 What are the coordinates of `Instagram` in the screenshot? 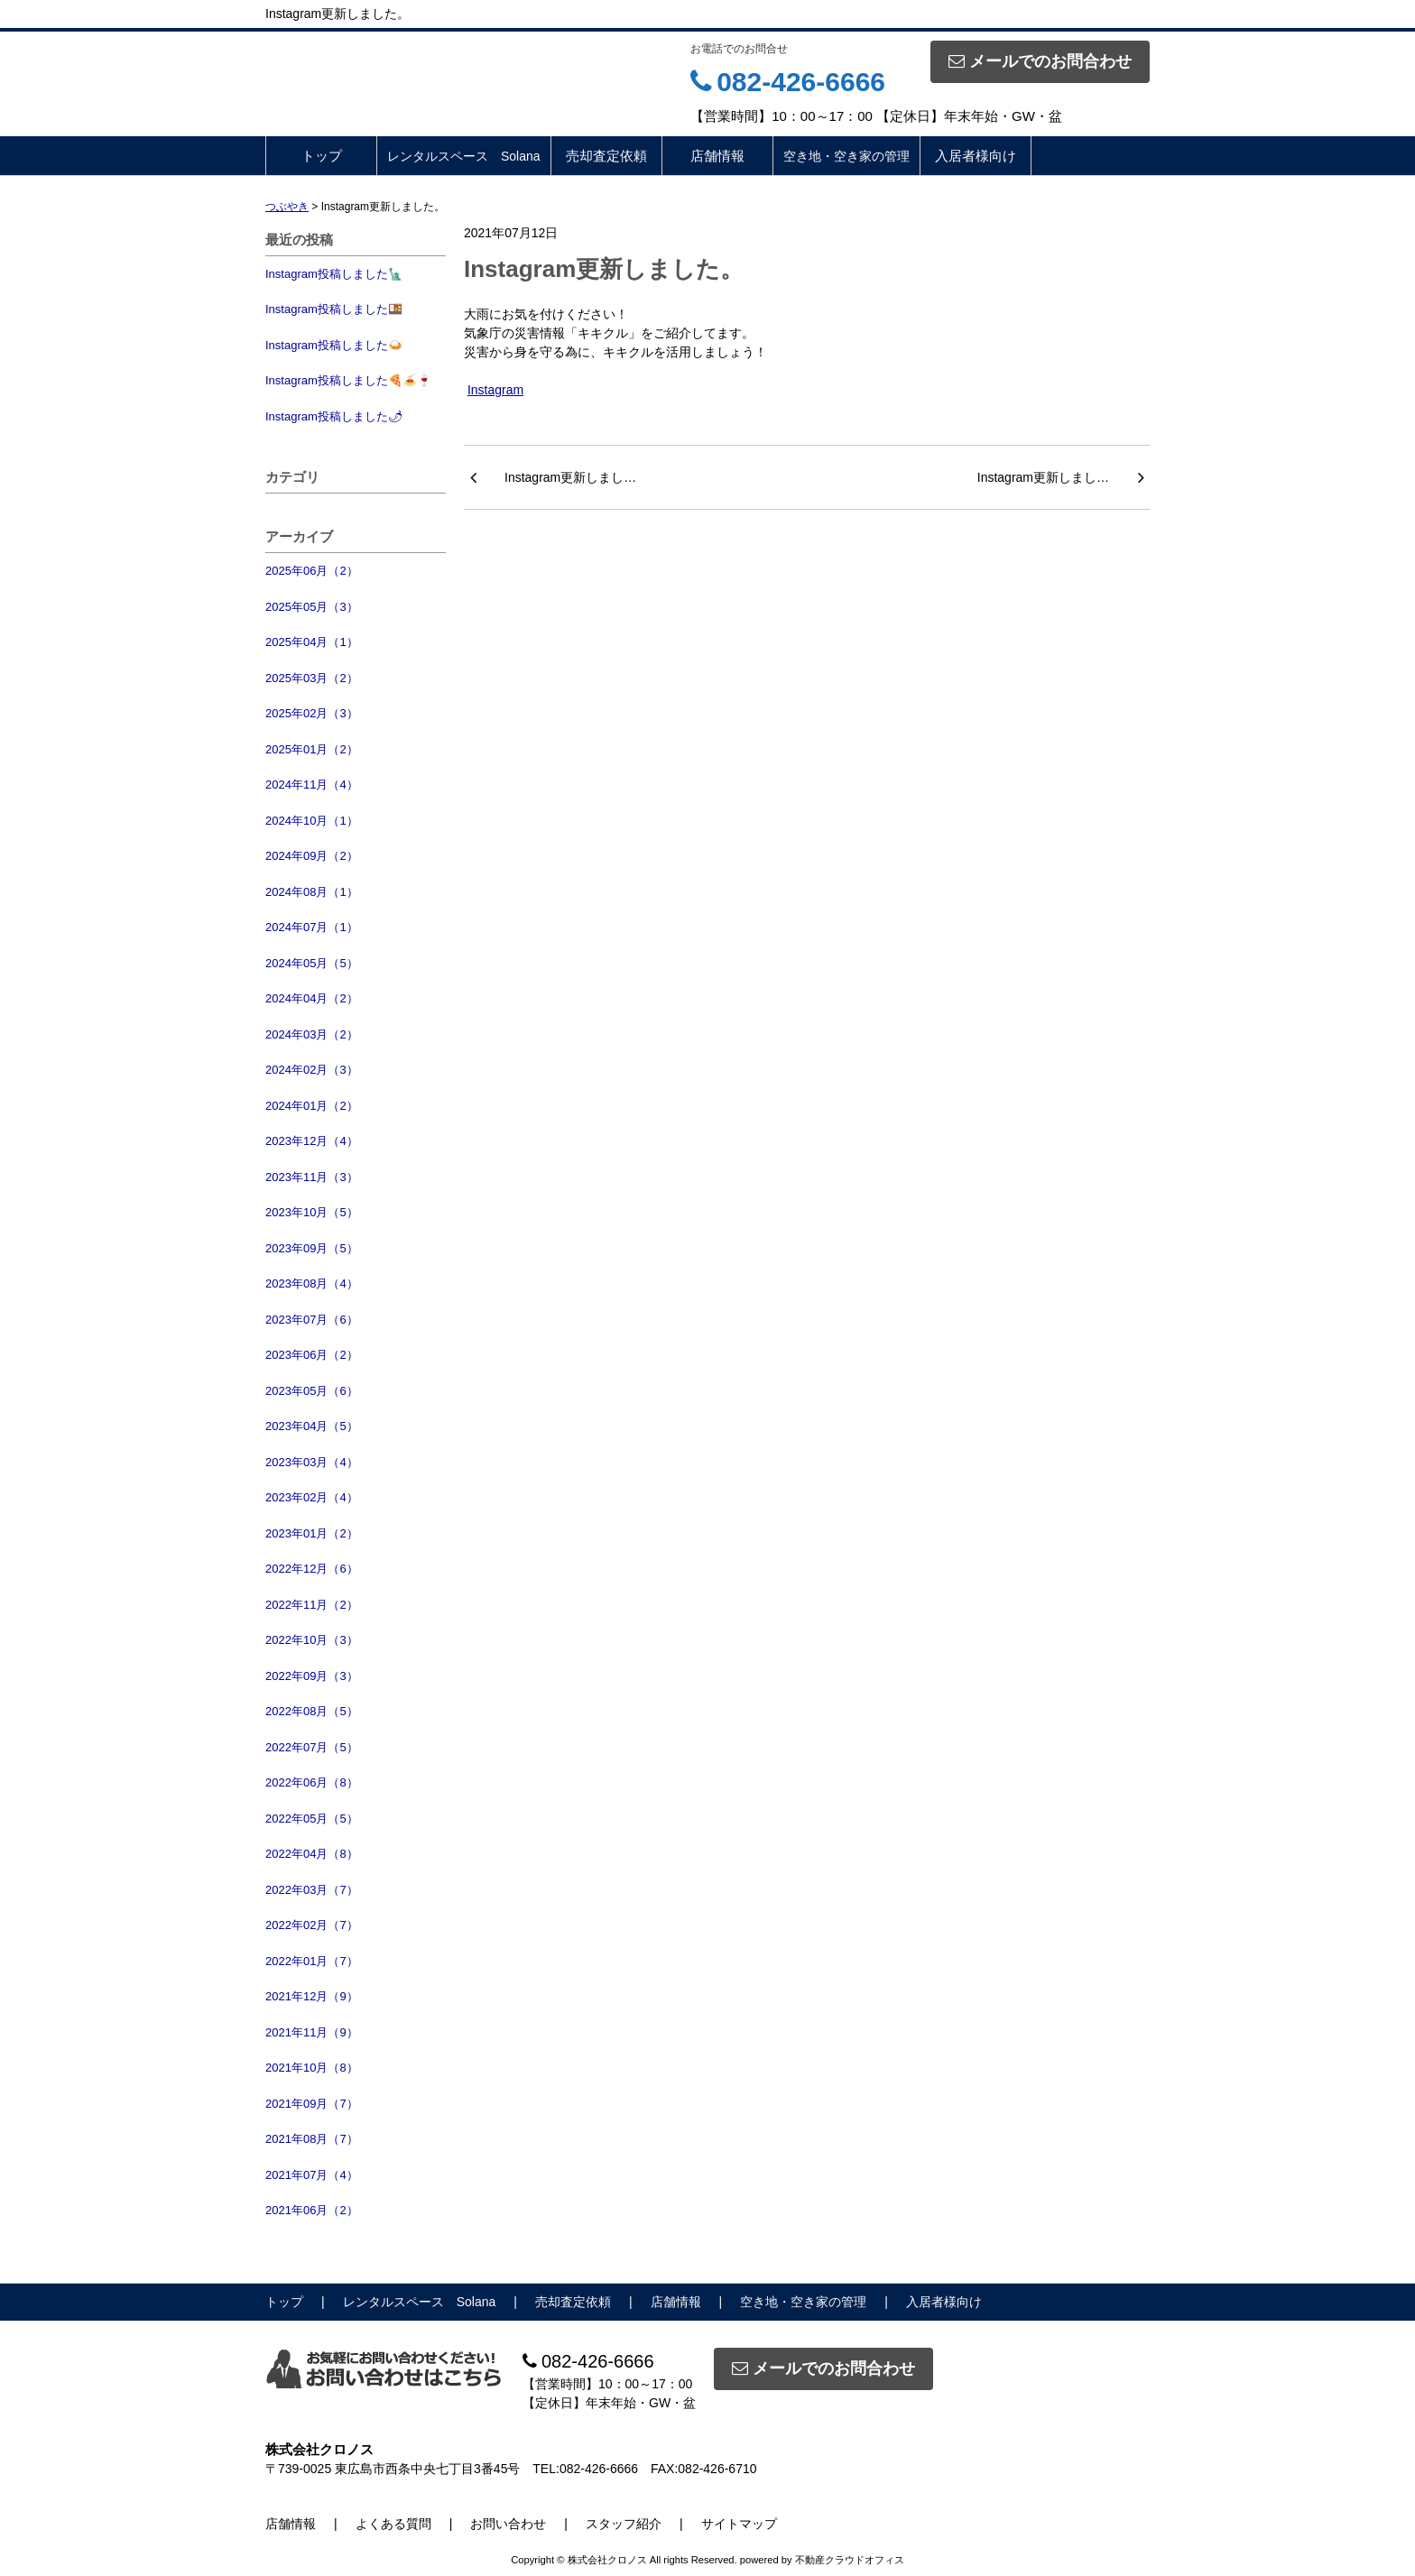 It's located at (495, 390).